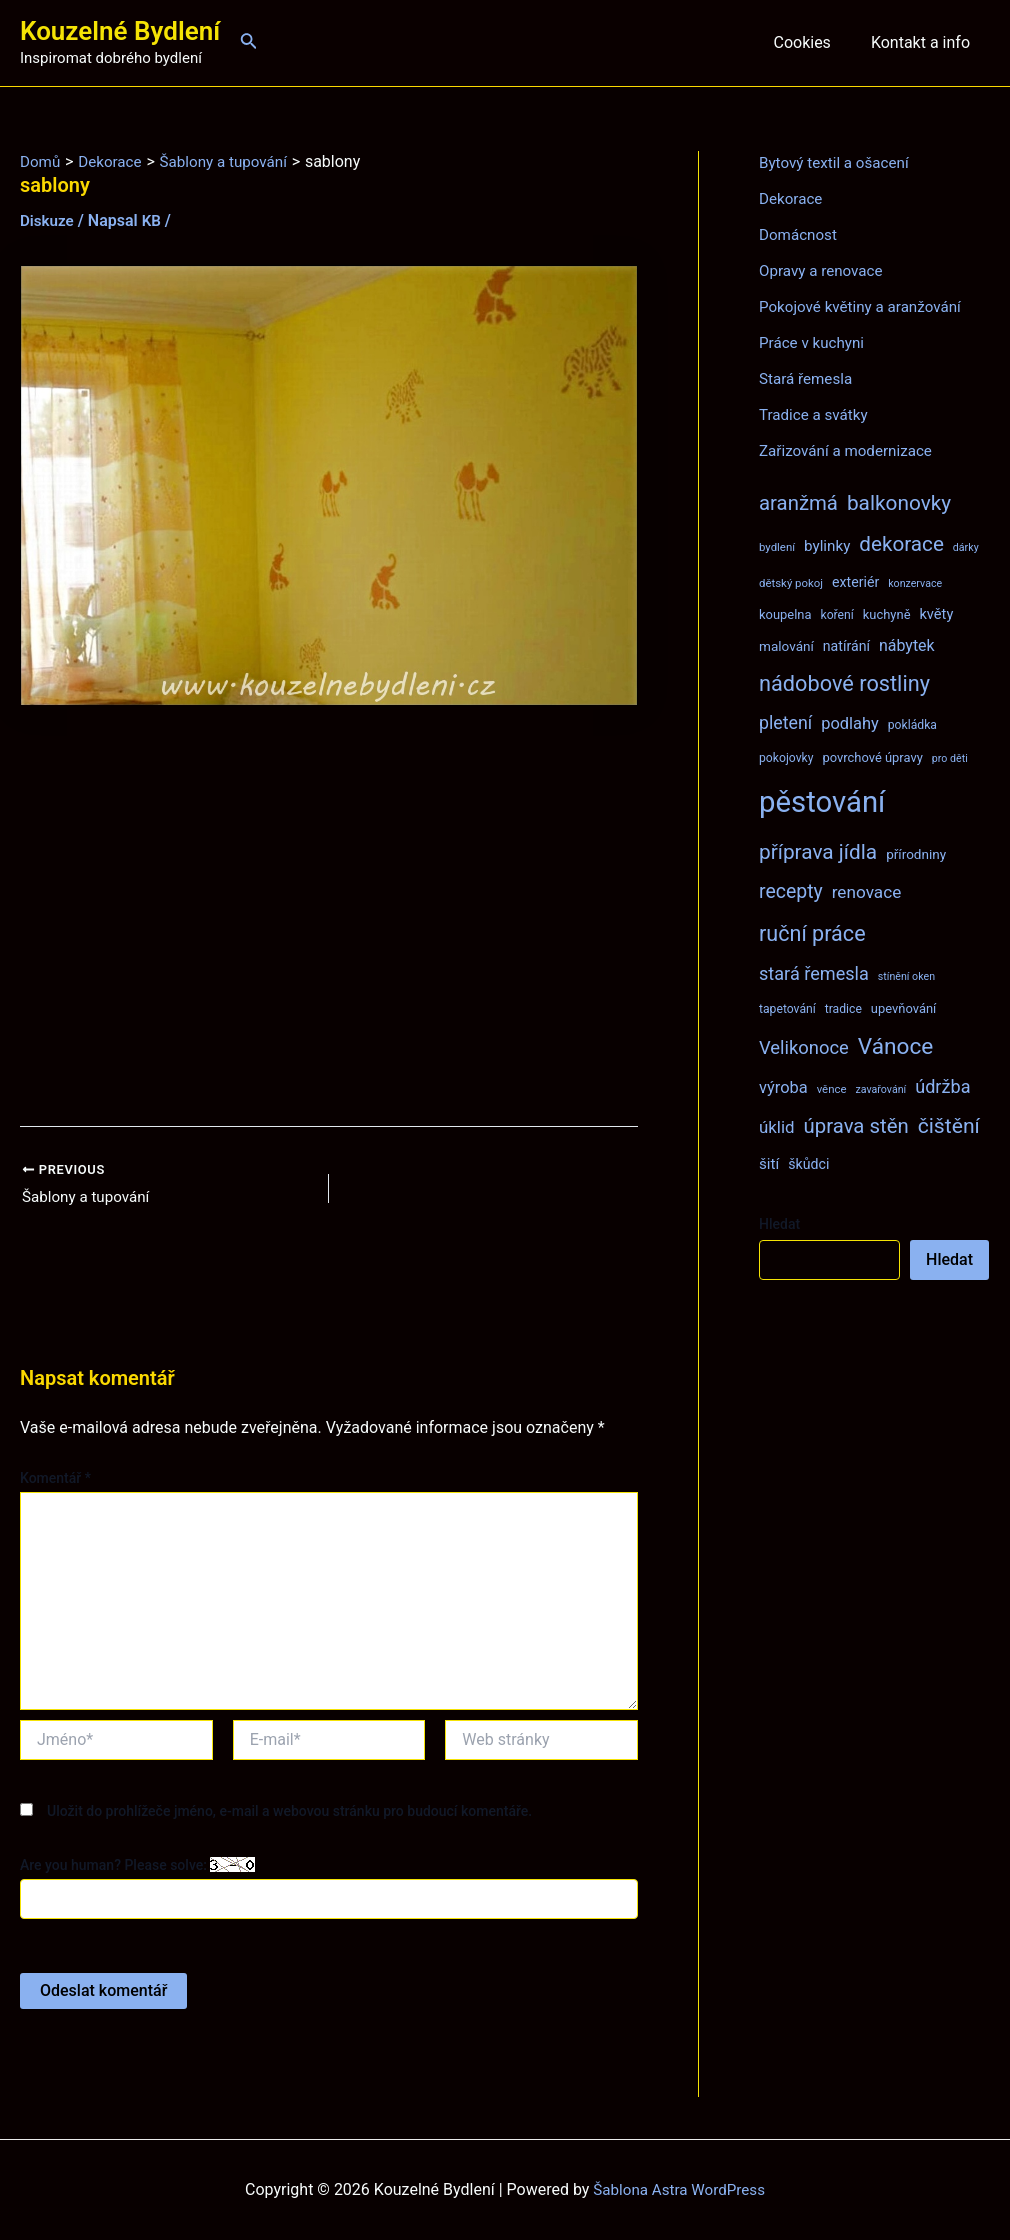  Describe the element at coordinates (785, 614) in the screenshot. I see `koupelna [koupelna (9 položek)]` at that location.